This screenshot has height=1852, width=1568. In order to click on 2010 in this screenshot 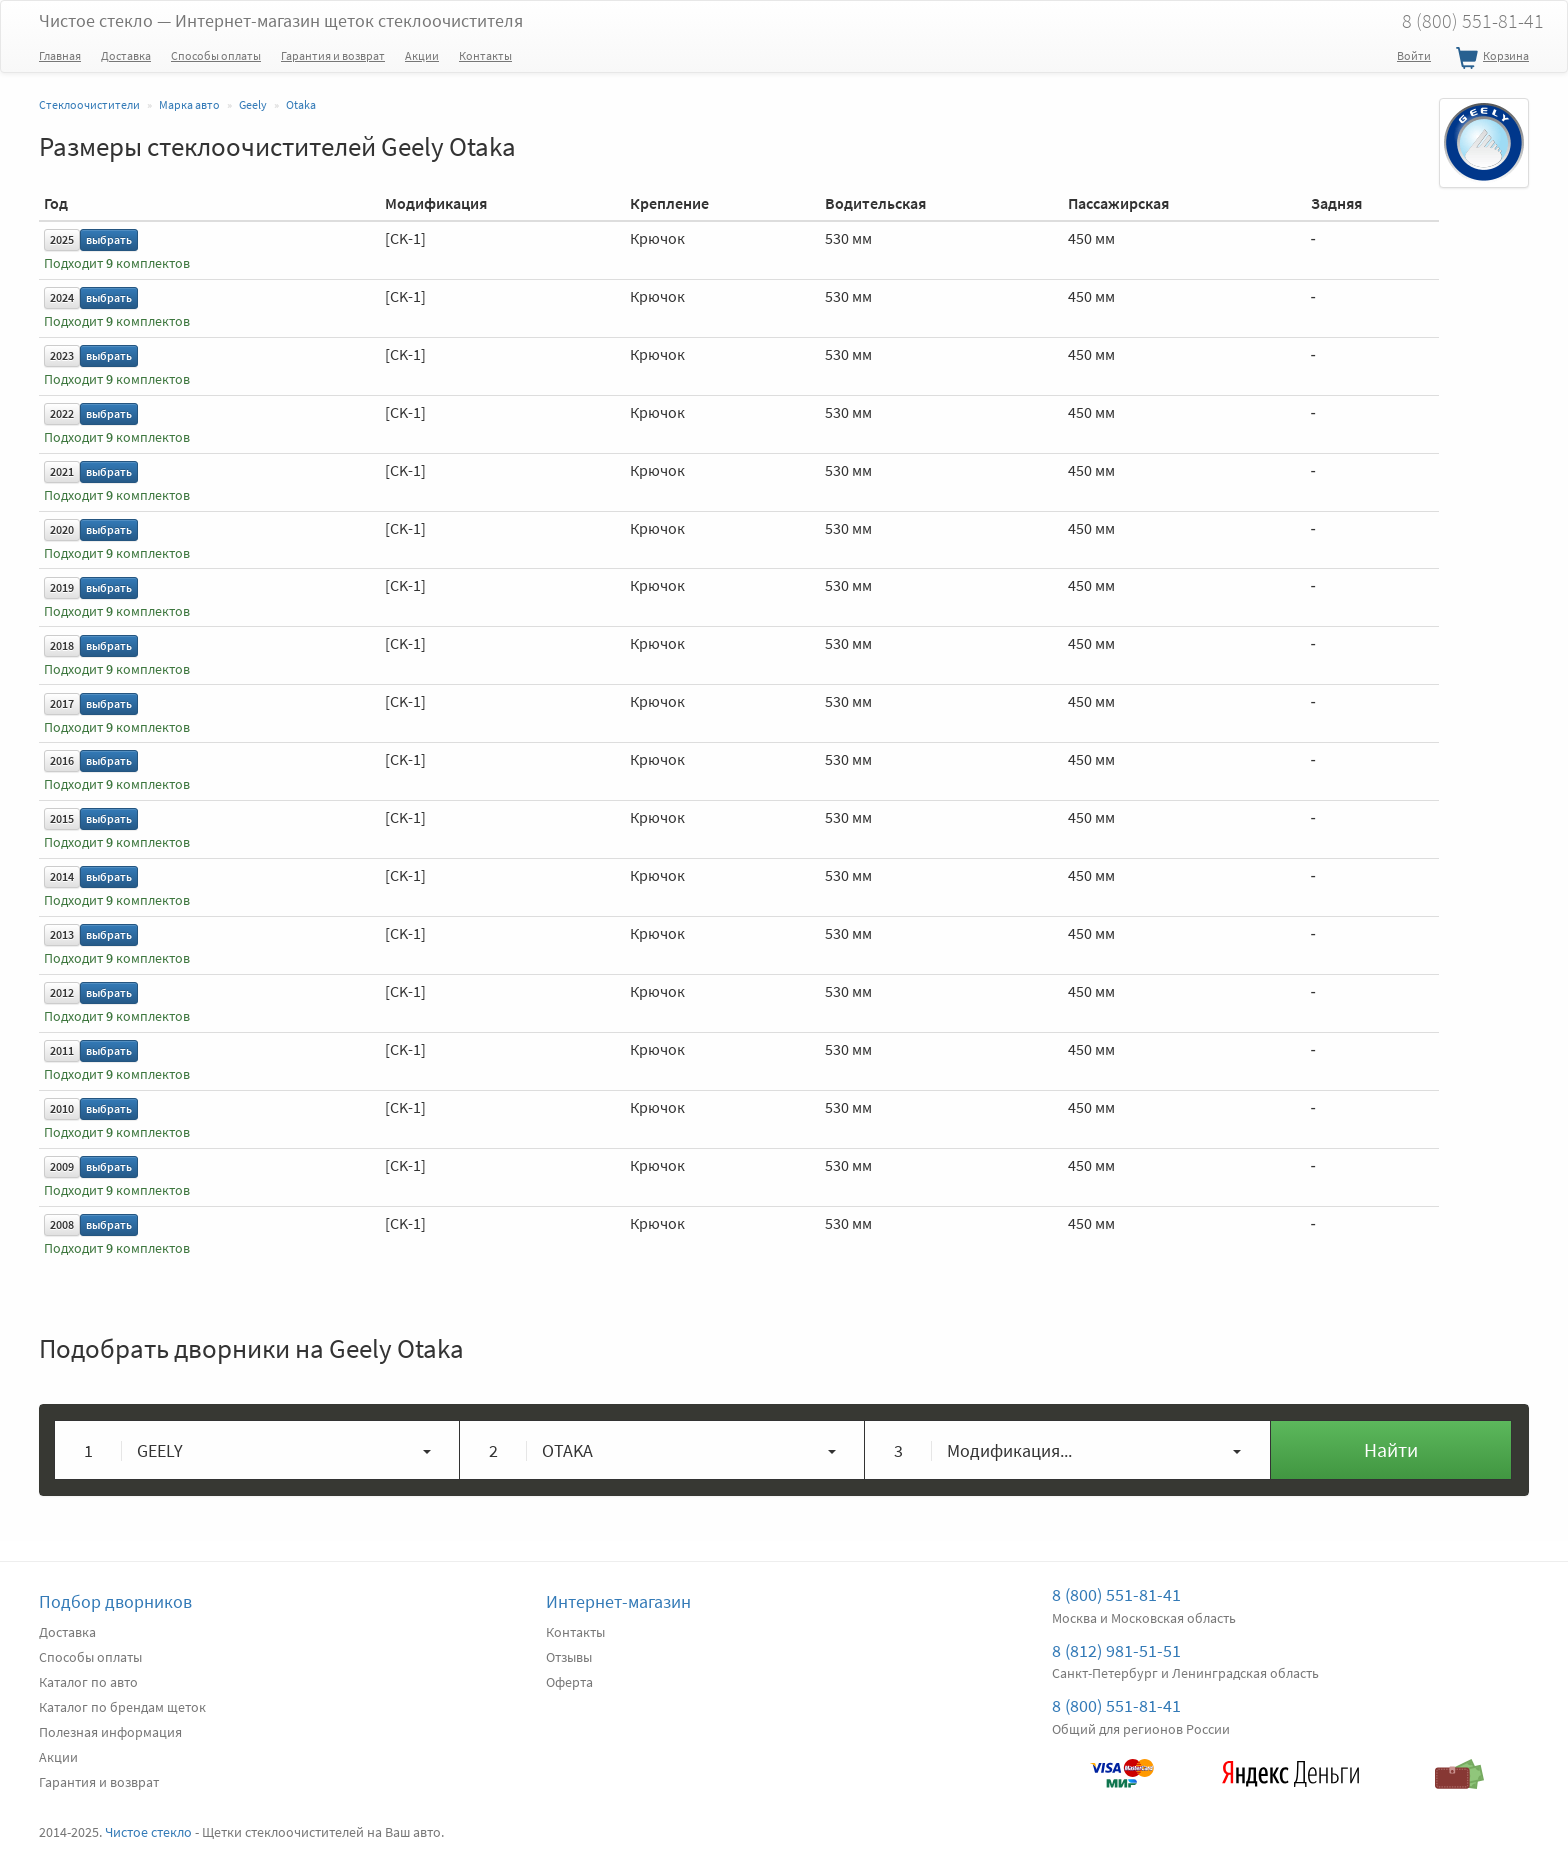, I will do `click(62, 1108)`.